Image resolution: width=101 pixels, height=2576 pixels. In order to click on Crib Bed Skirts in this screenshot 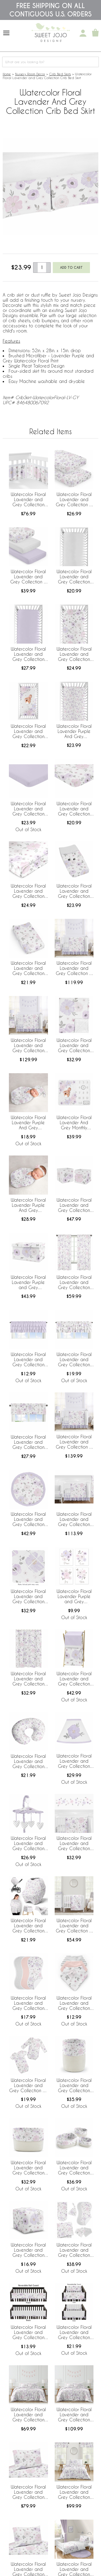, I will do `click(60, 74)`.